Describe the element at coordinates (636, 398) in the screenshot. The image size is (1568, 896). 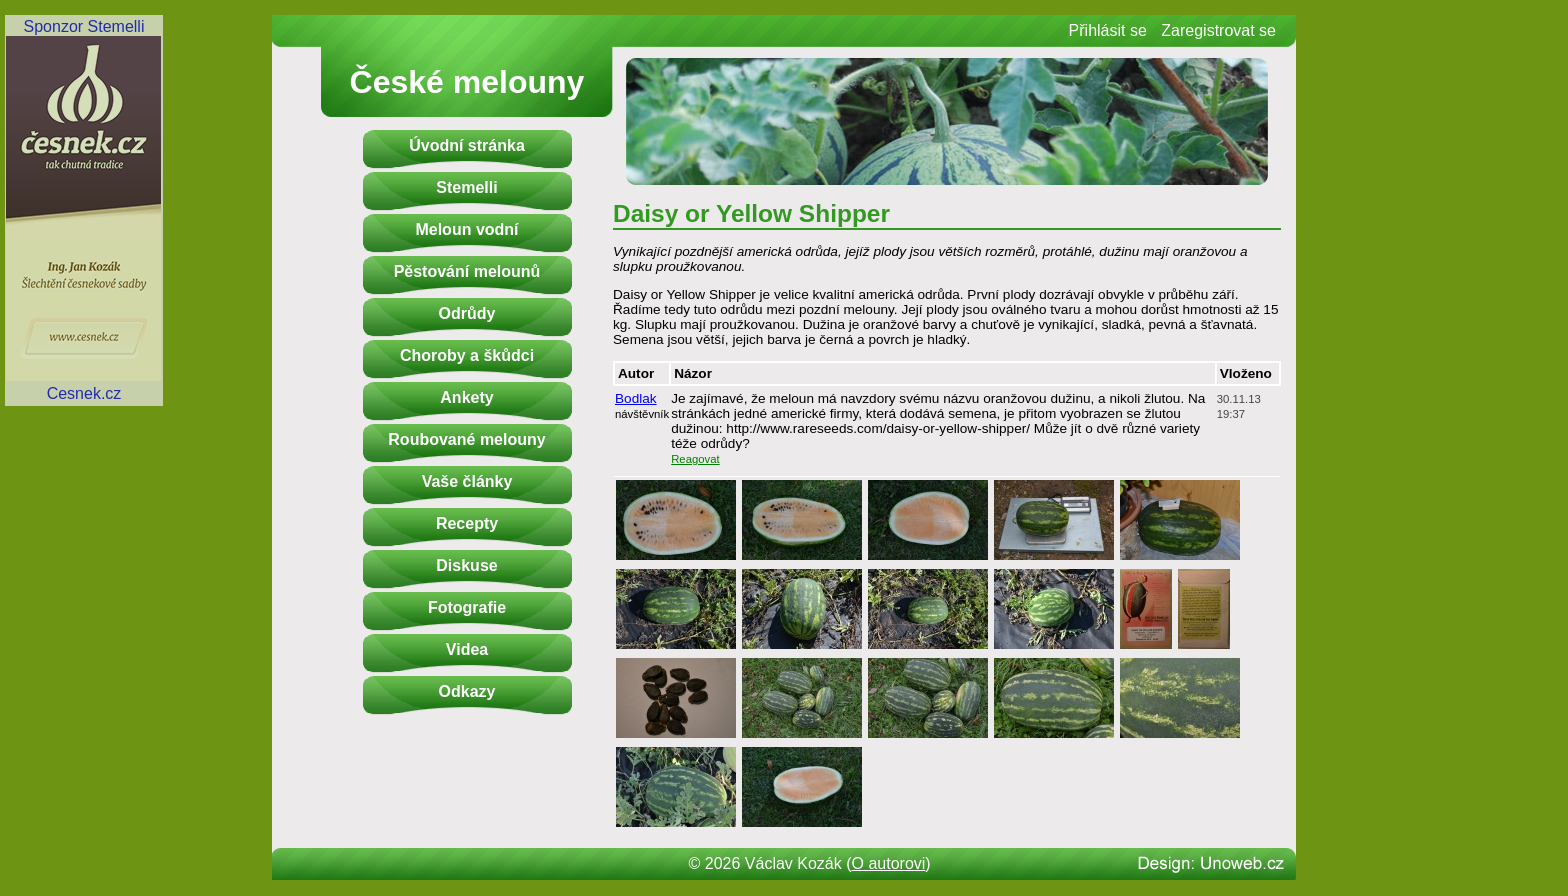
I see `Bodlak` at that location.